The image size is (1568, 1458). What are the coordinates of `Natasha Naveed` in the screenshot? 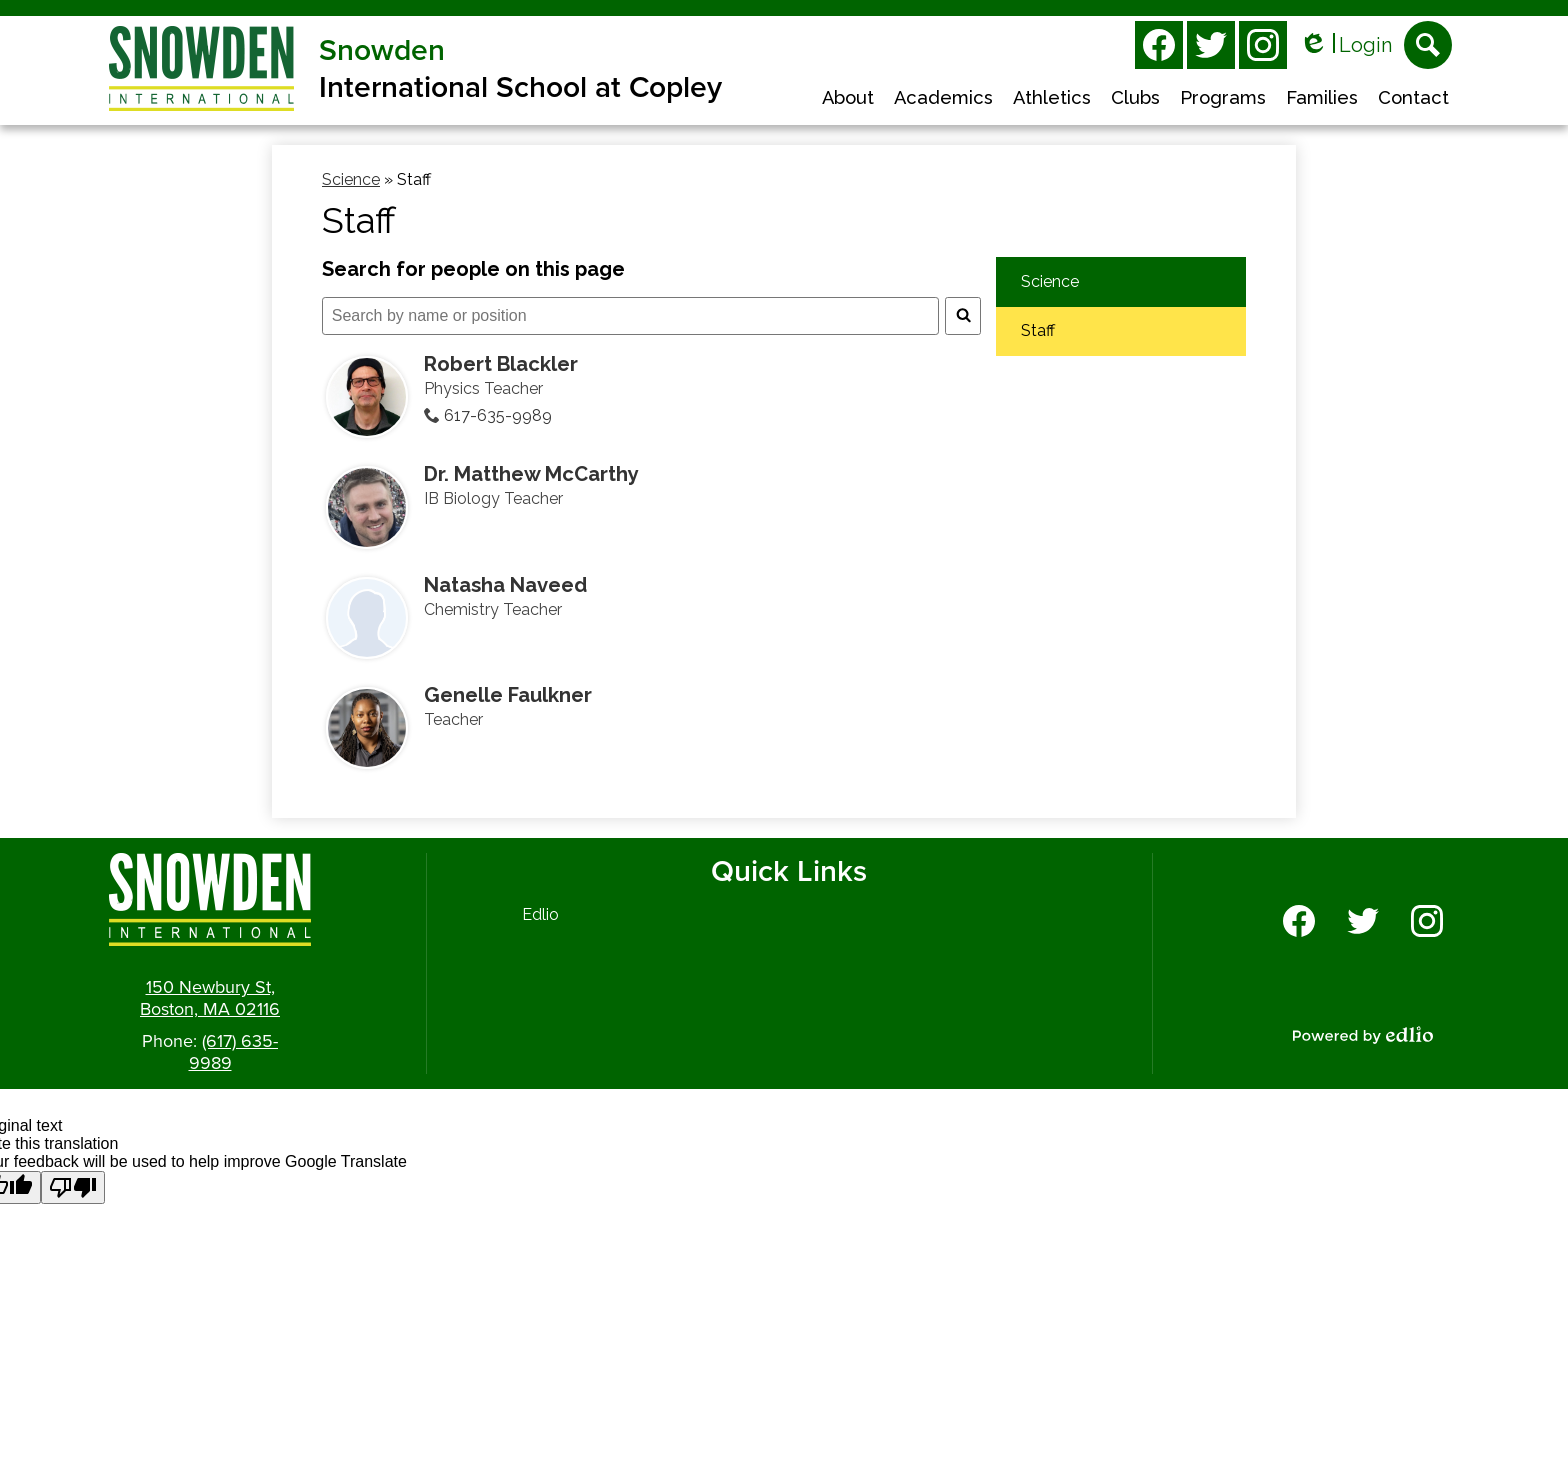 It's located at (505, 585).